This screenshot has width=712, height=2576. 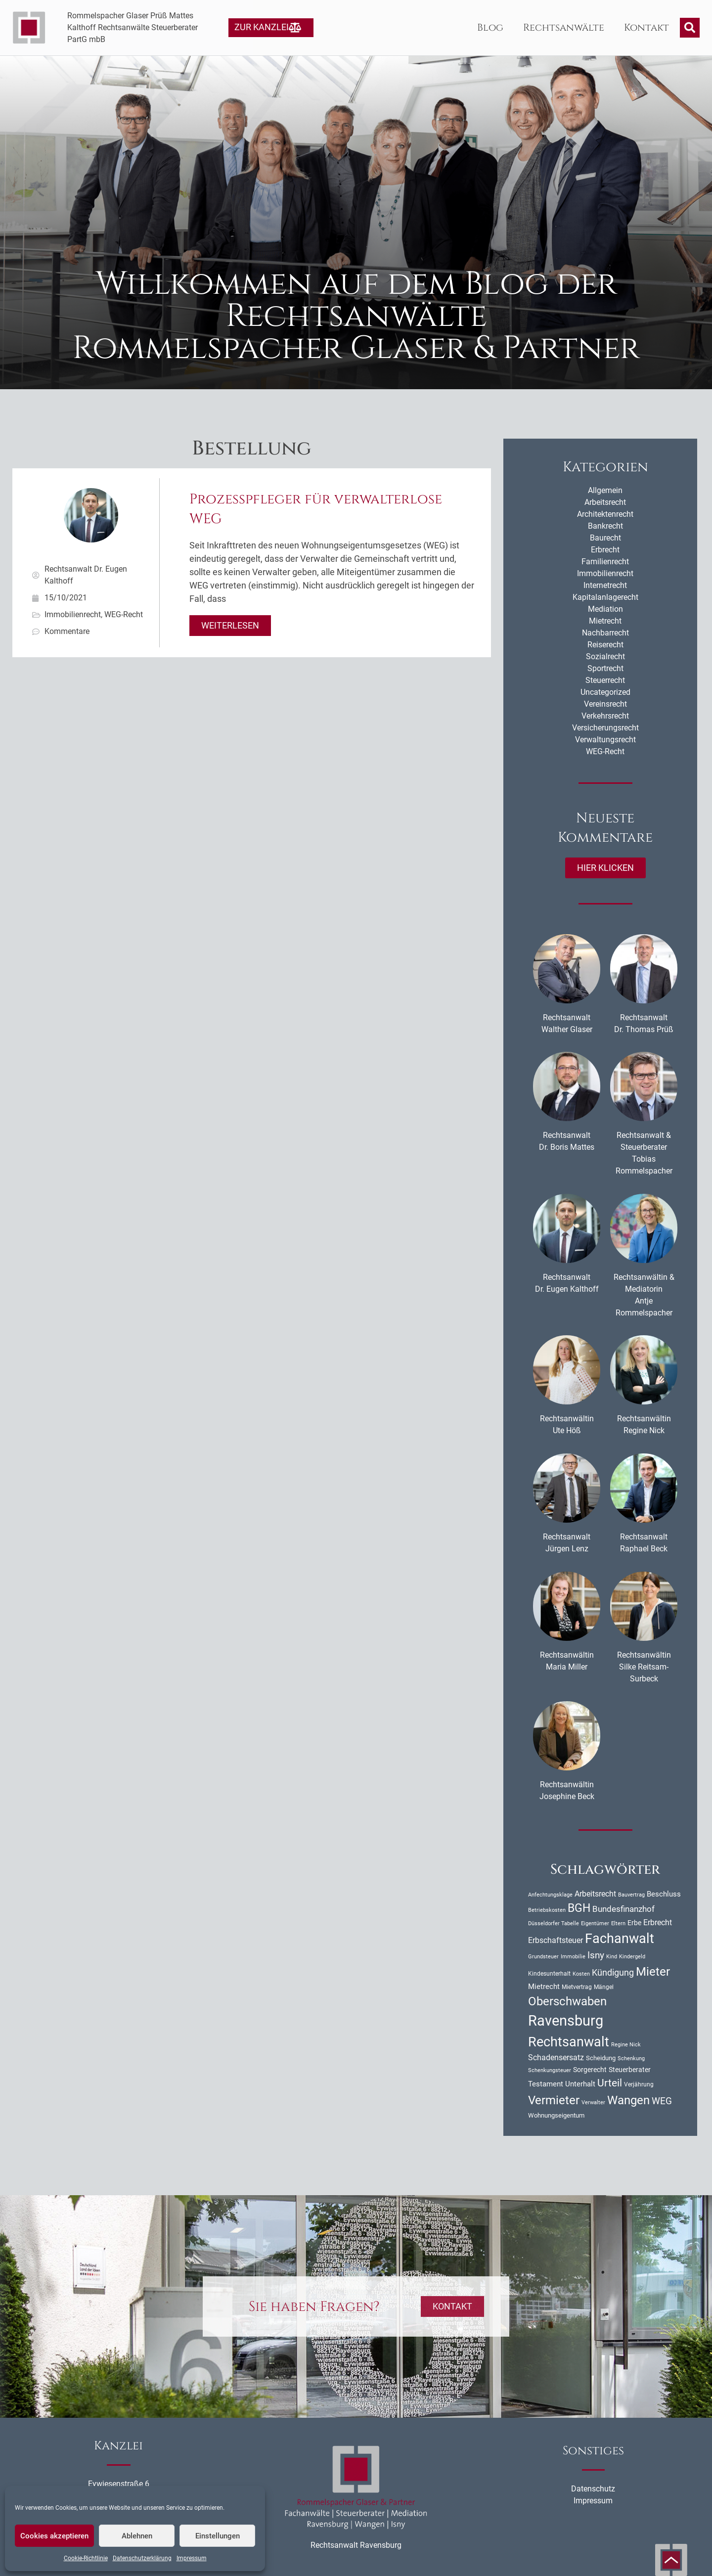 I want to click on Steuerrecht, so click(x=605, y=680).